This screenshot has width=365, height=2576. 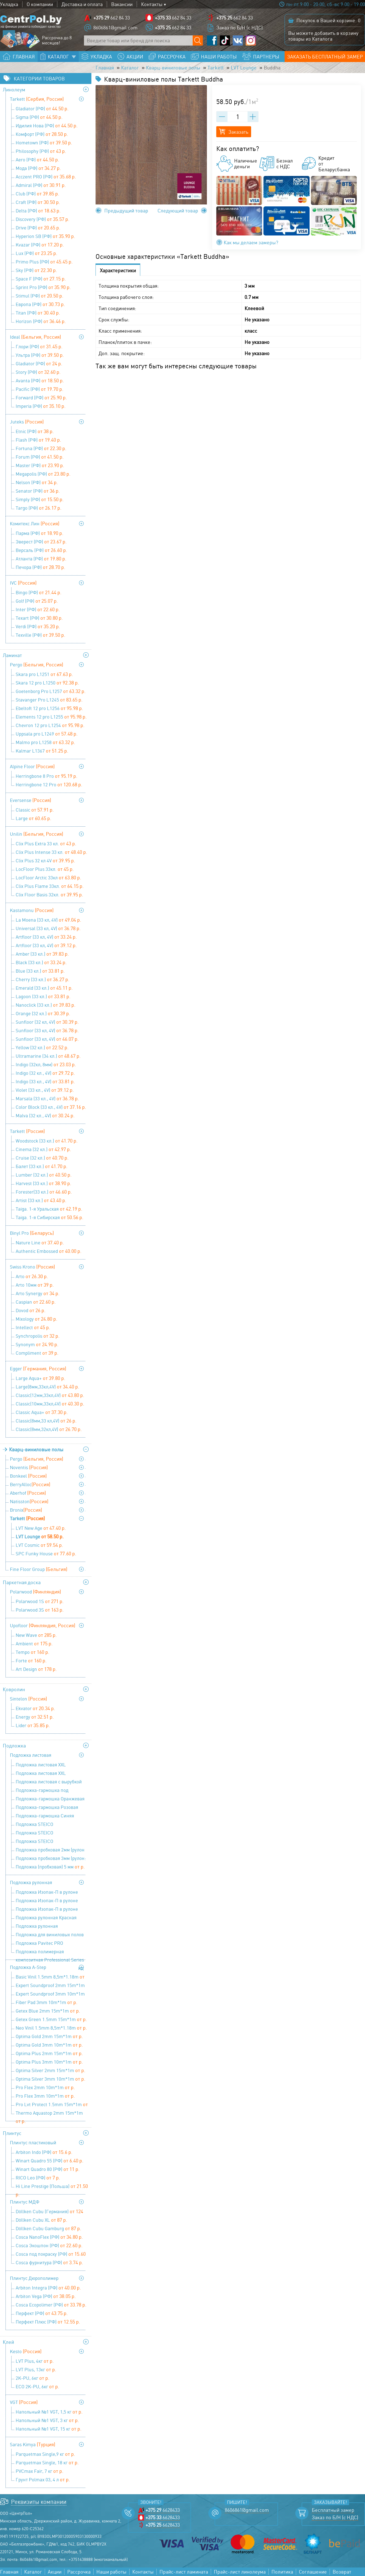 I want to click on Classic(8мм,33 кл,4V), so click(x=46, y=1421).